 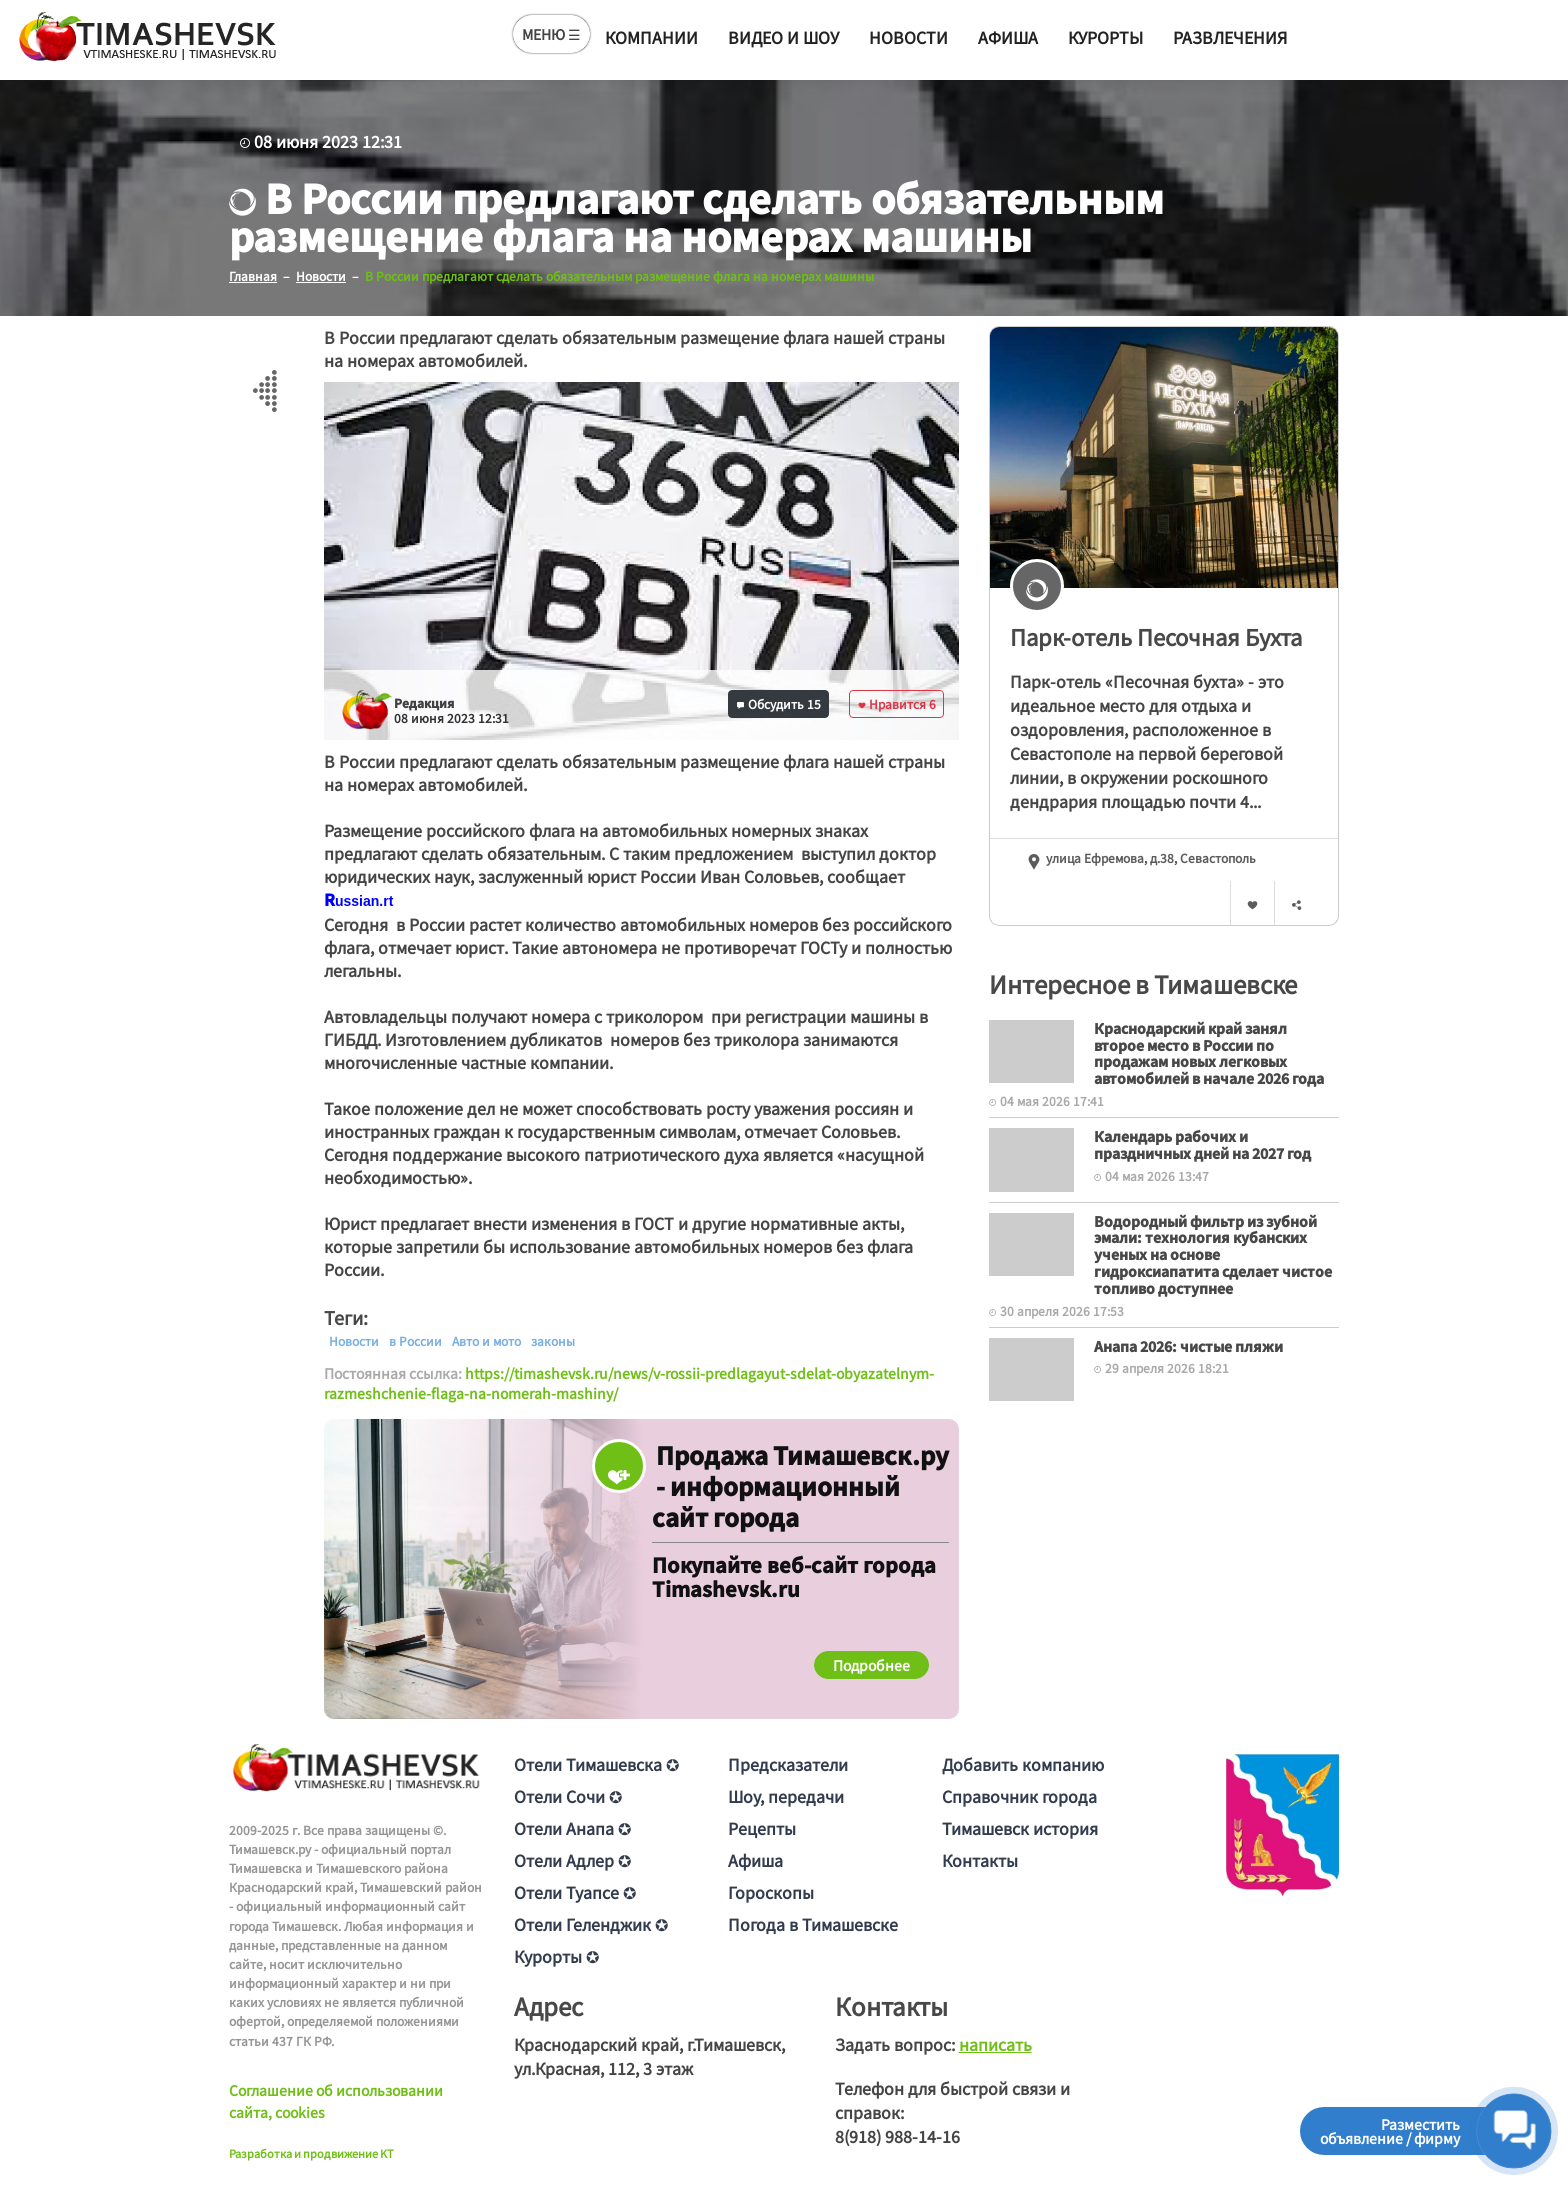 I want to click on Видео и шоу, so click(x=783, y=37).